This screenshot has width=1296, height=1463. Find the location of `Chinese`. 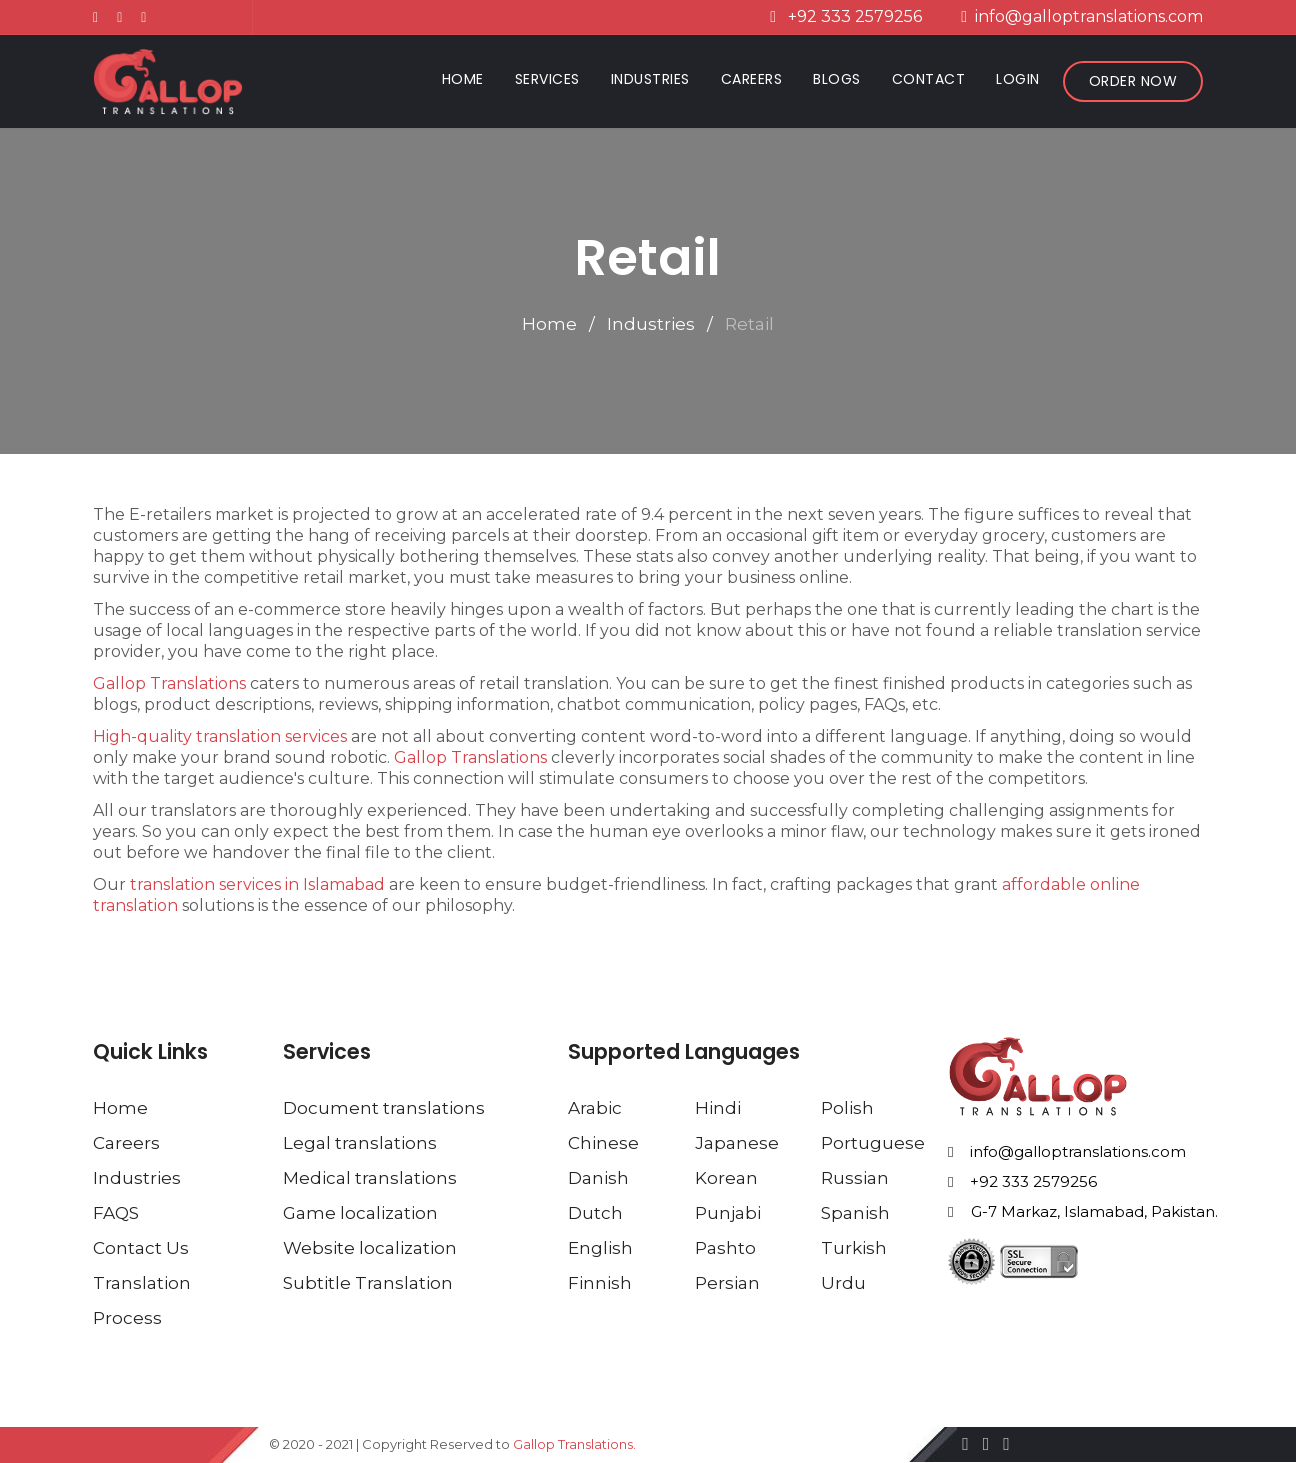

Chinese is located at coordinates (603, 1143).